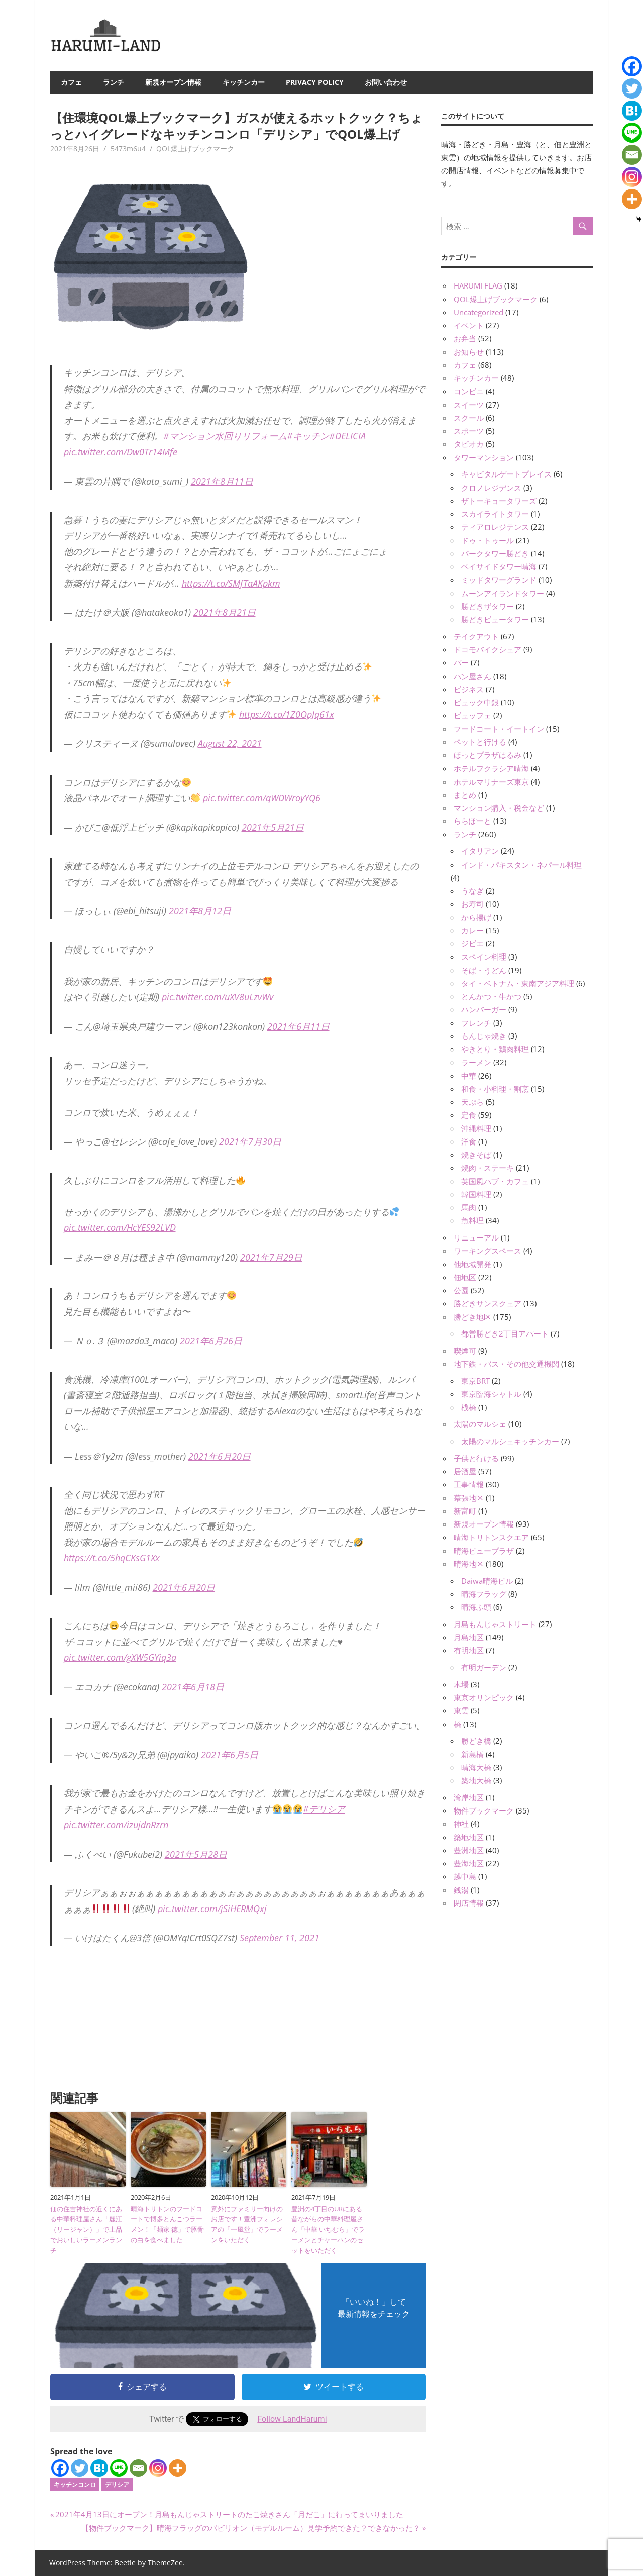 Image resolution: width=643 pixels, height=2576 pixels. I want to click on 魚料理, so click(472, 1220).